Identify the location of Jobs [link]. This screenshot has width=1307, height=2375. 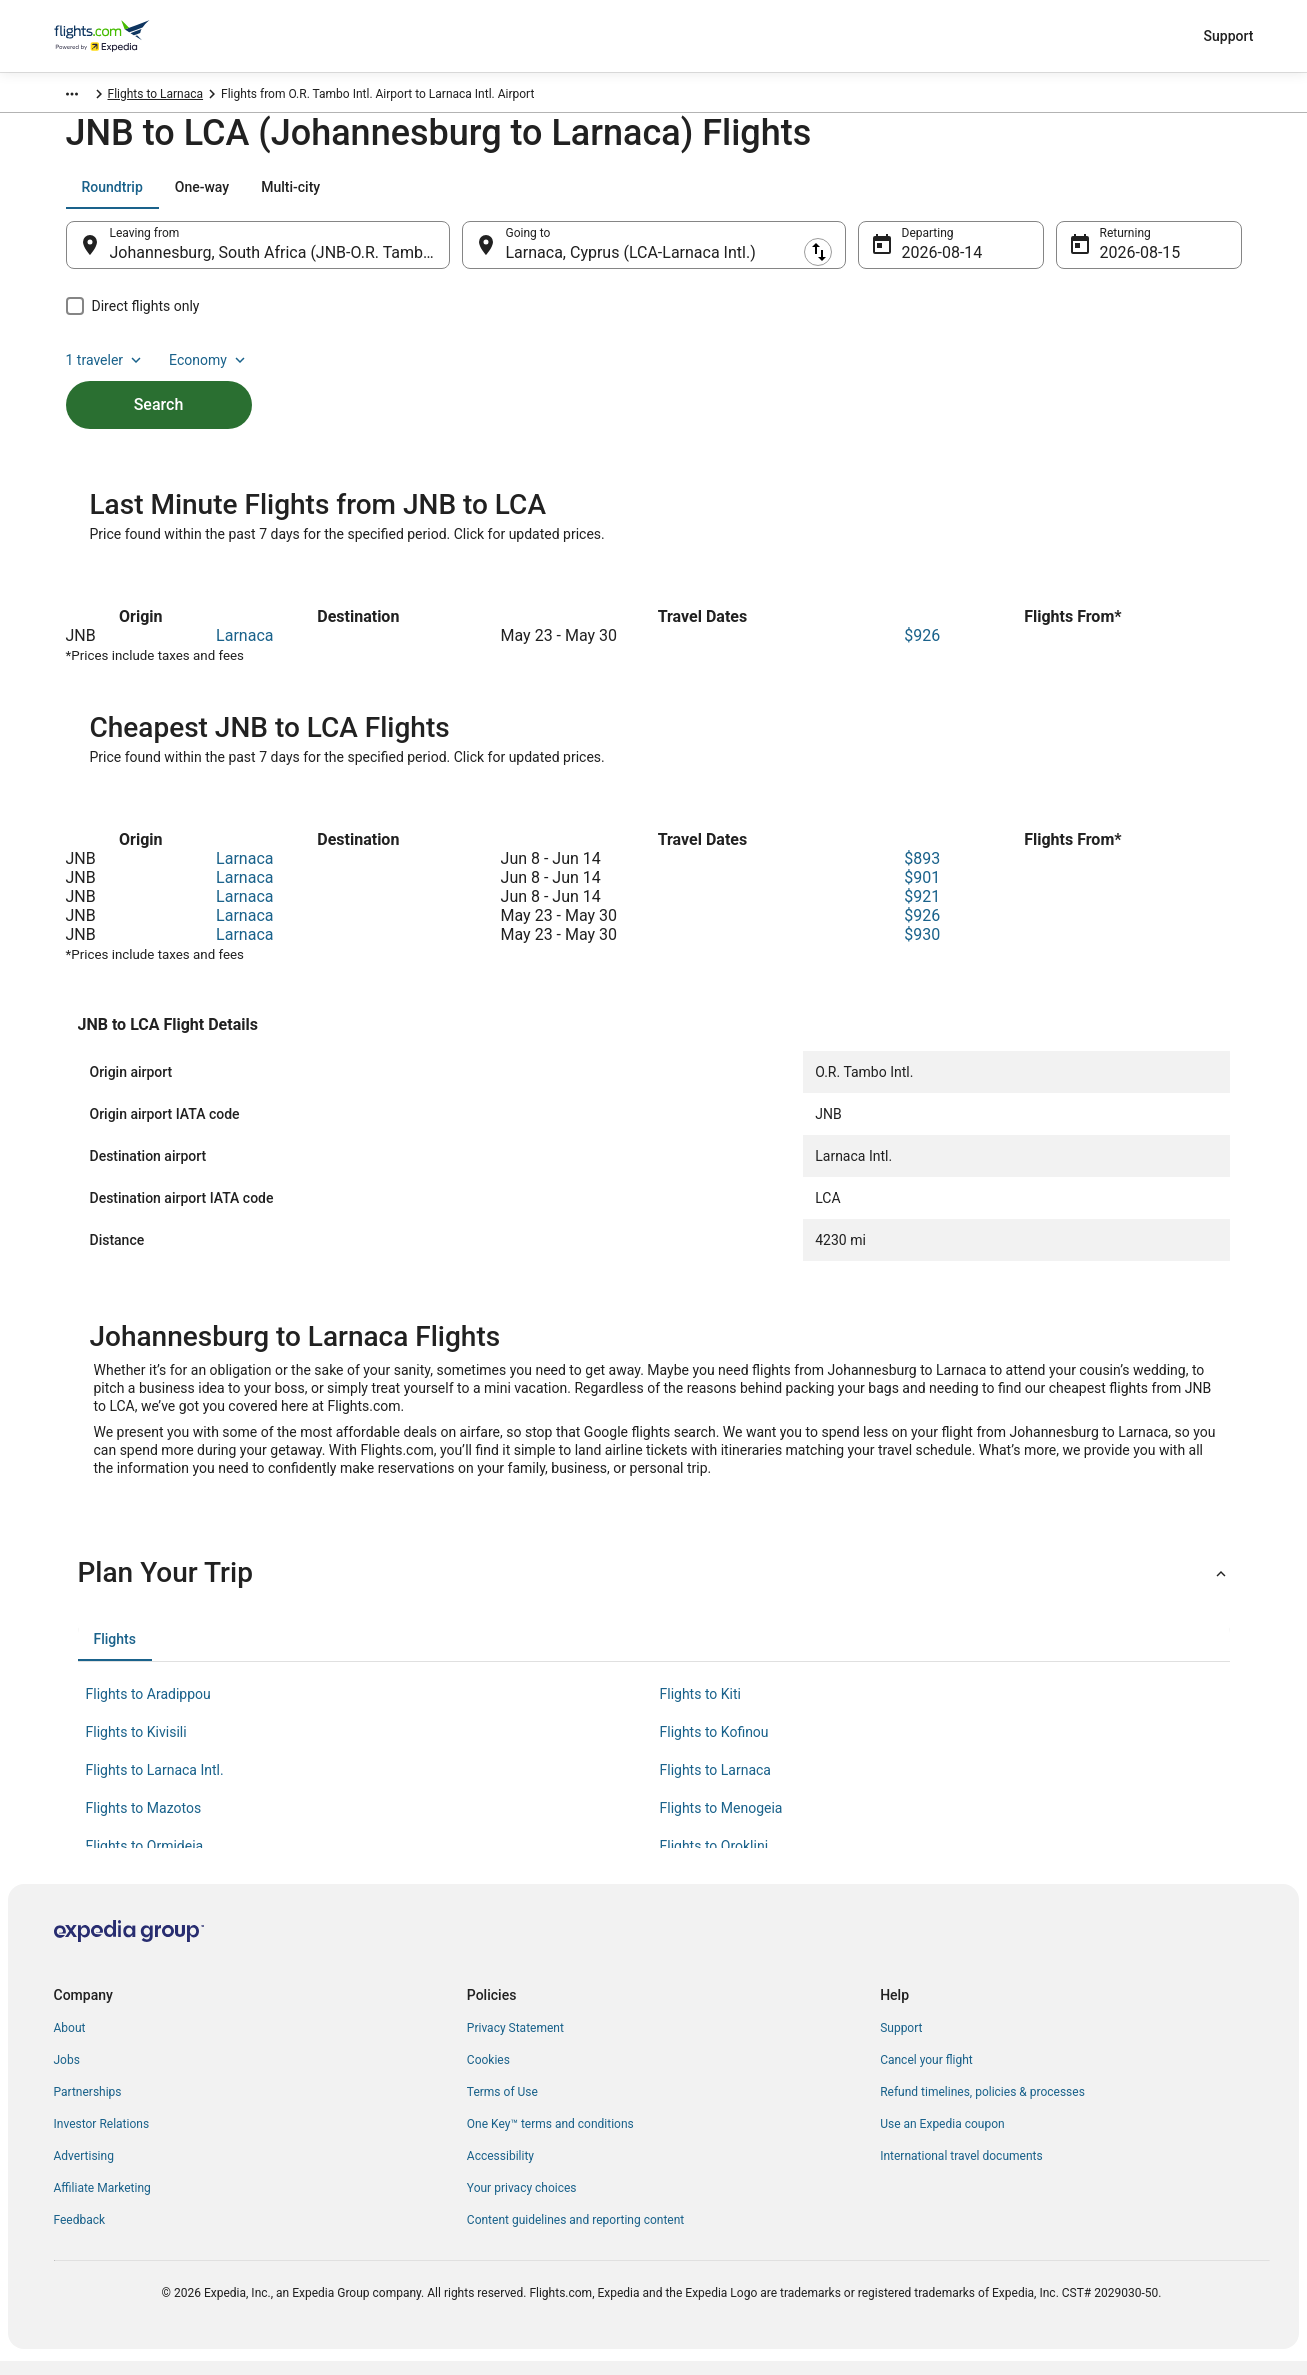
(67, 2074).